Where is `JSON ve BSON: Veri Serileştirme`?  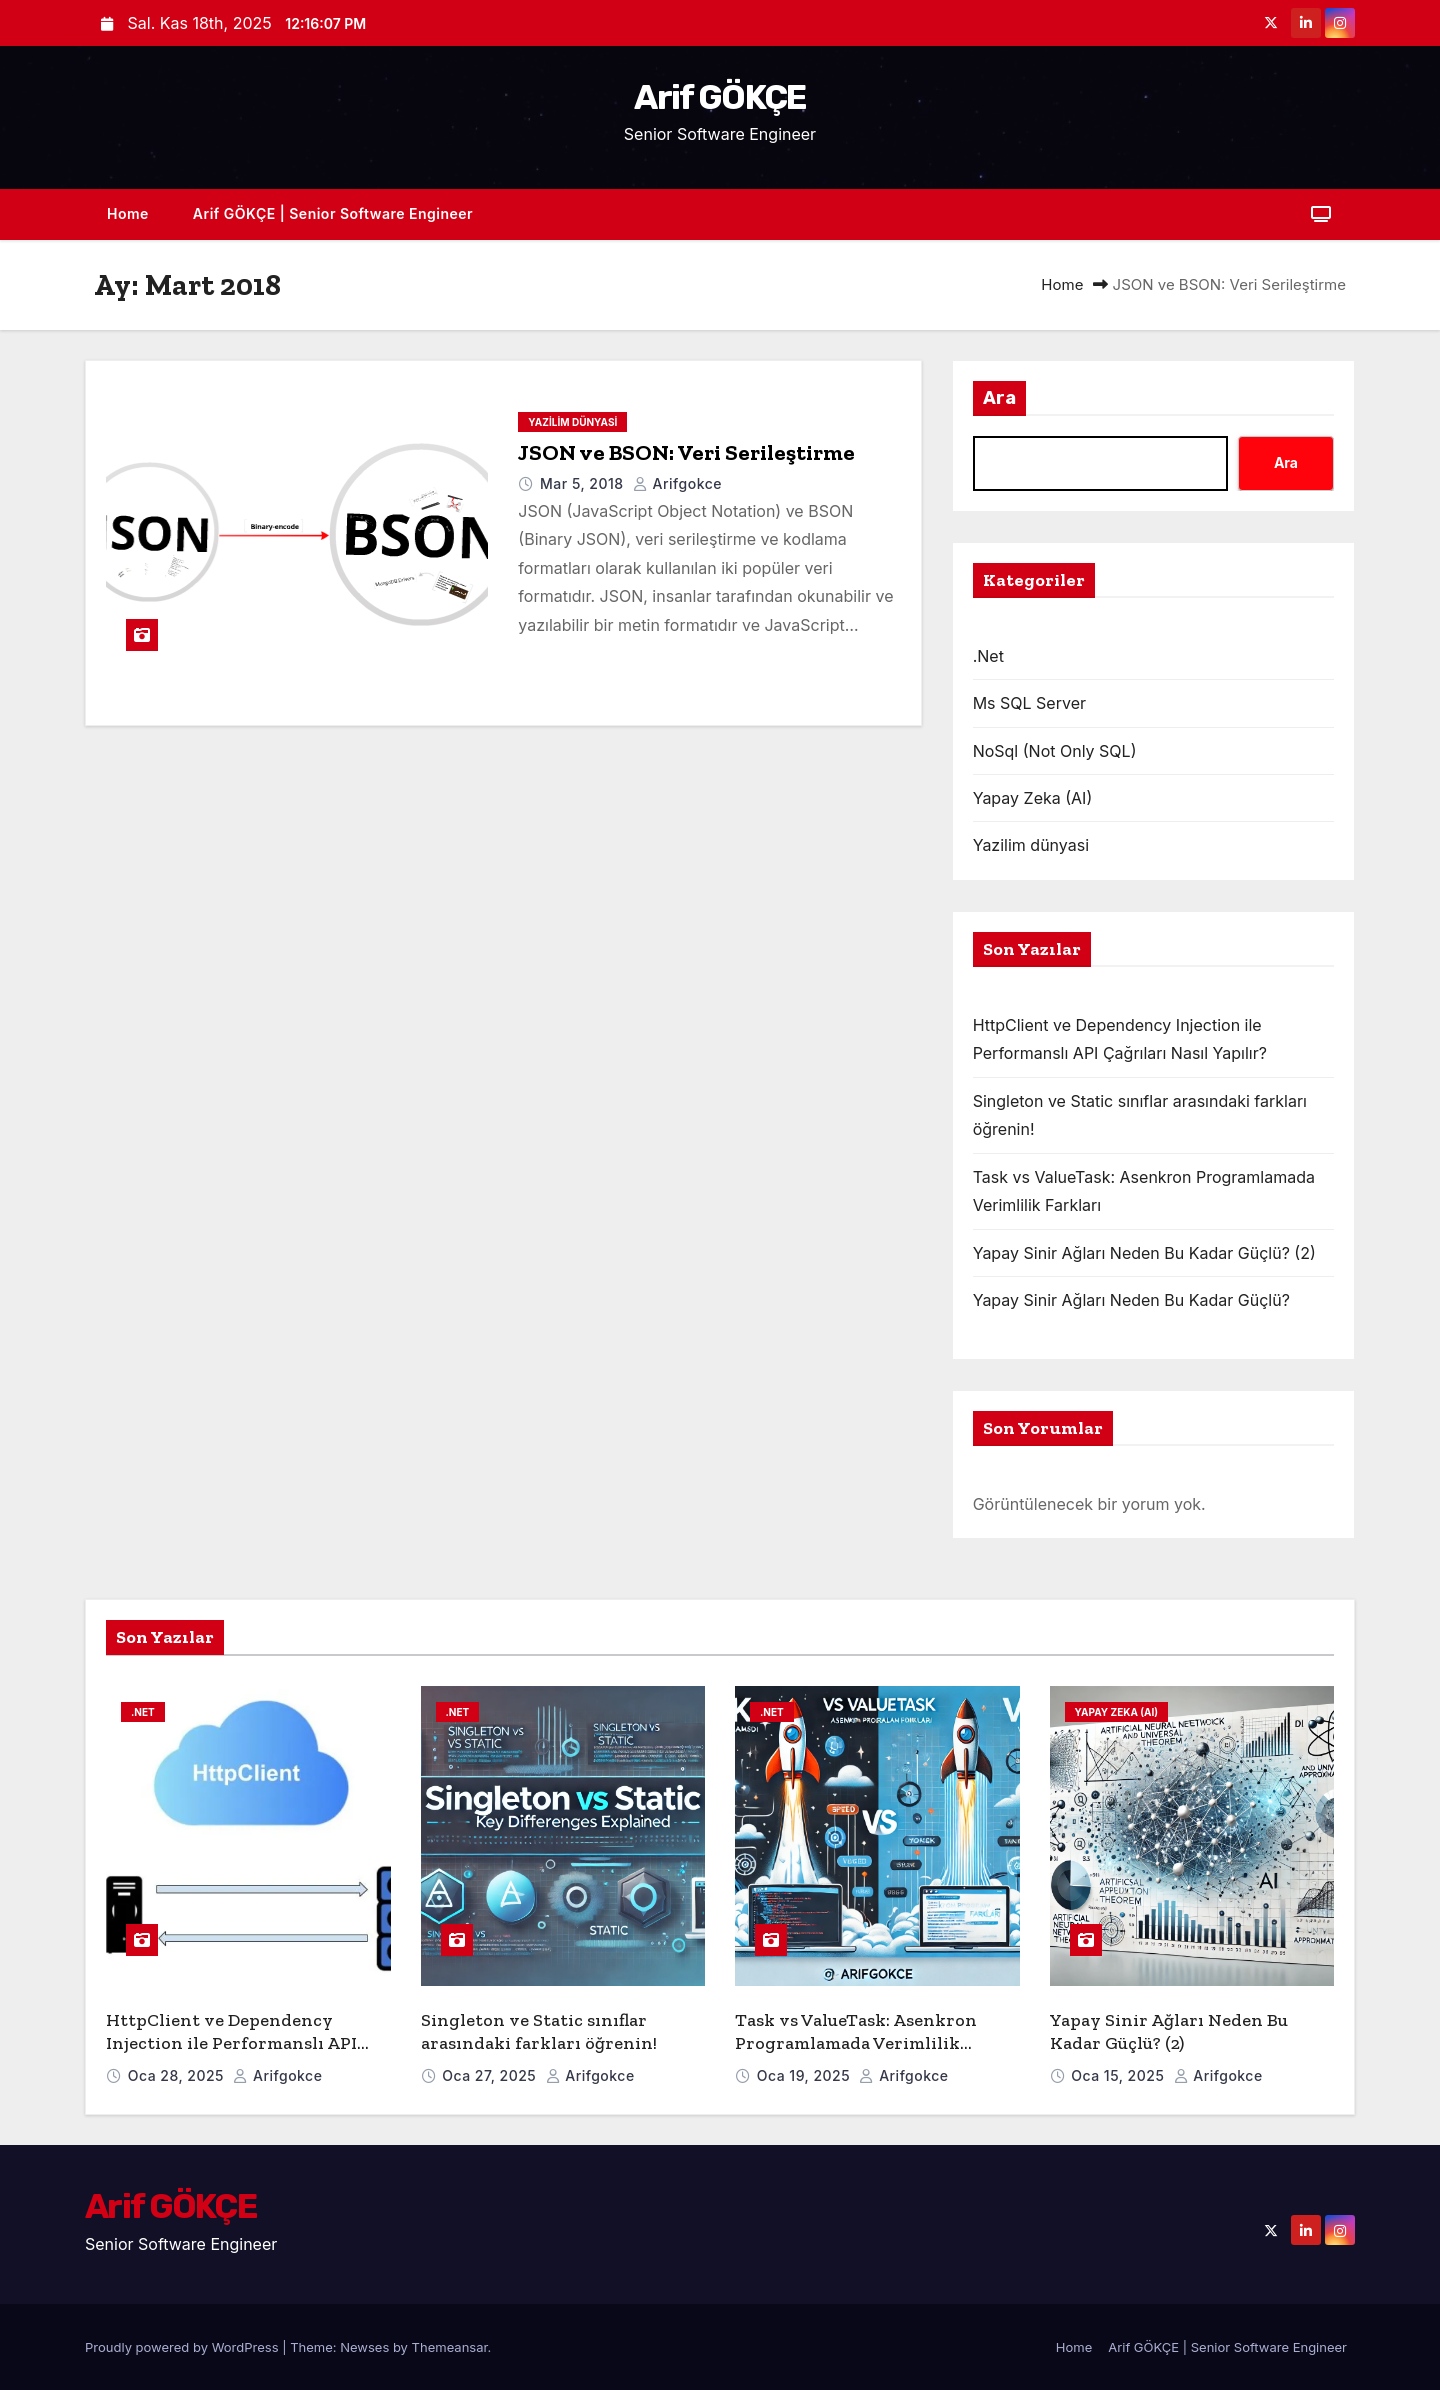
JSON ve BSON: Veri Serileştirme is located at coordinates (686, 452).